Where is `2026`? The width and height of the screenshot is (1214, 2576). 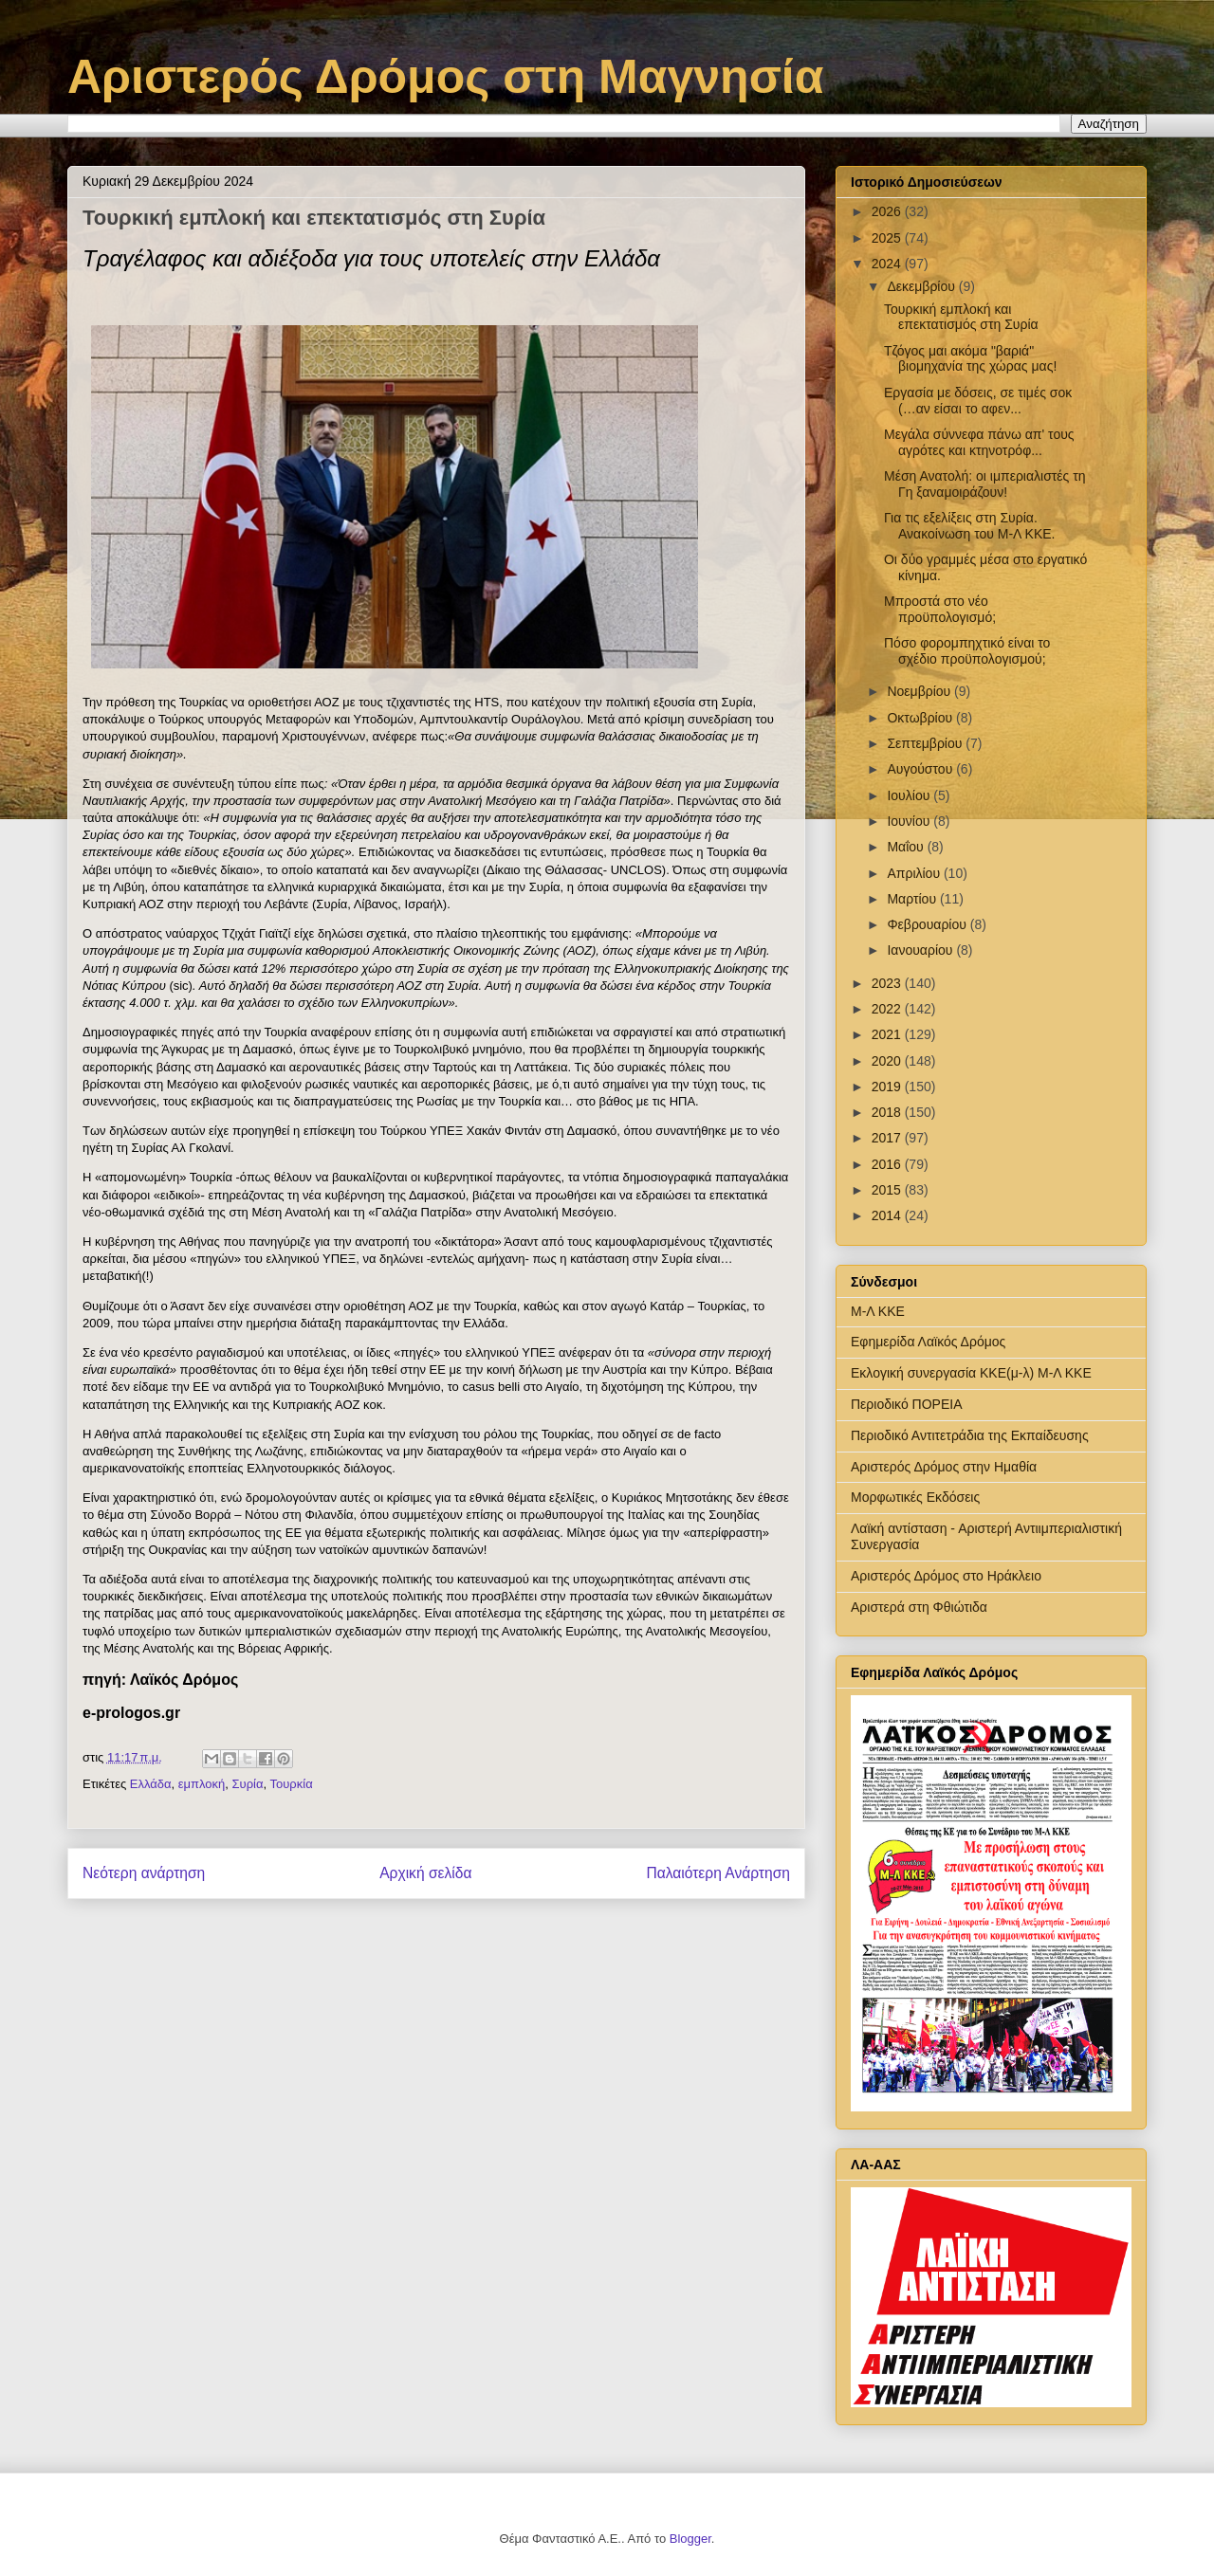 2026 is located at coordinates (888, 211).